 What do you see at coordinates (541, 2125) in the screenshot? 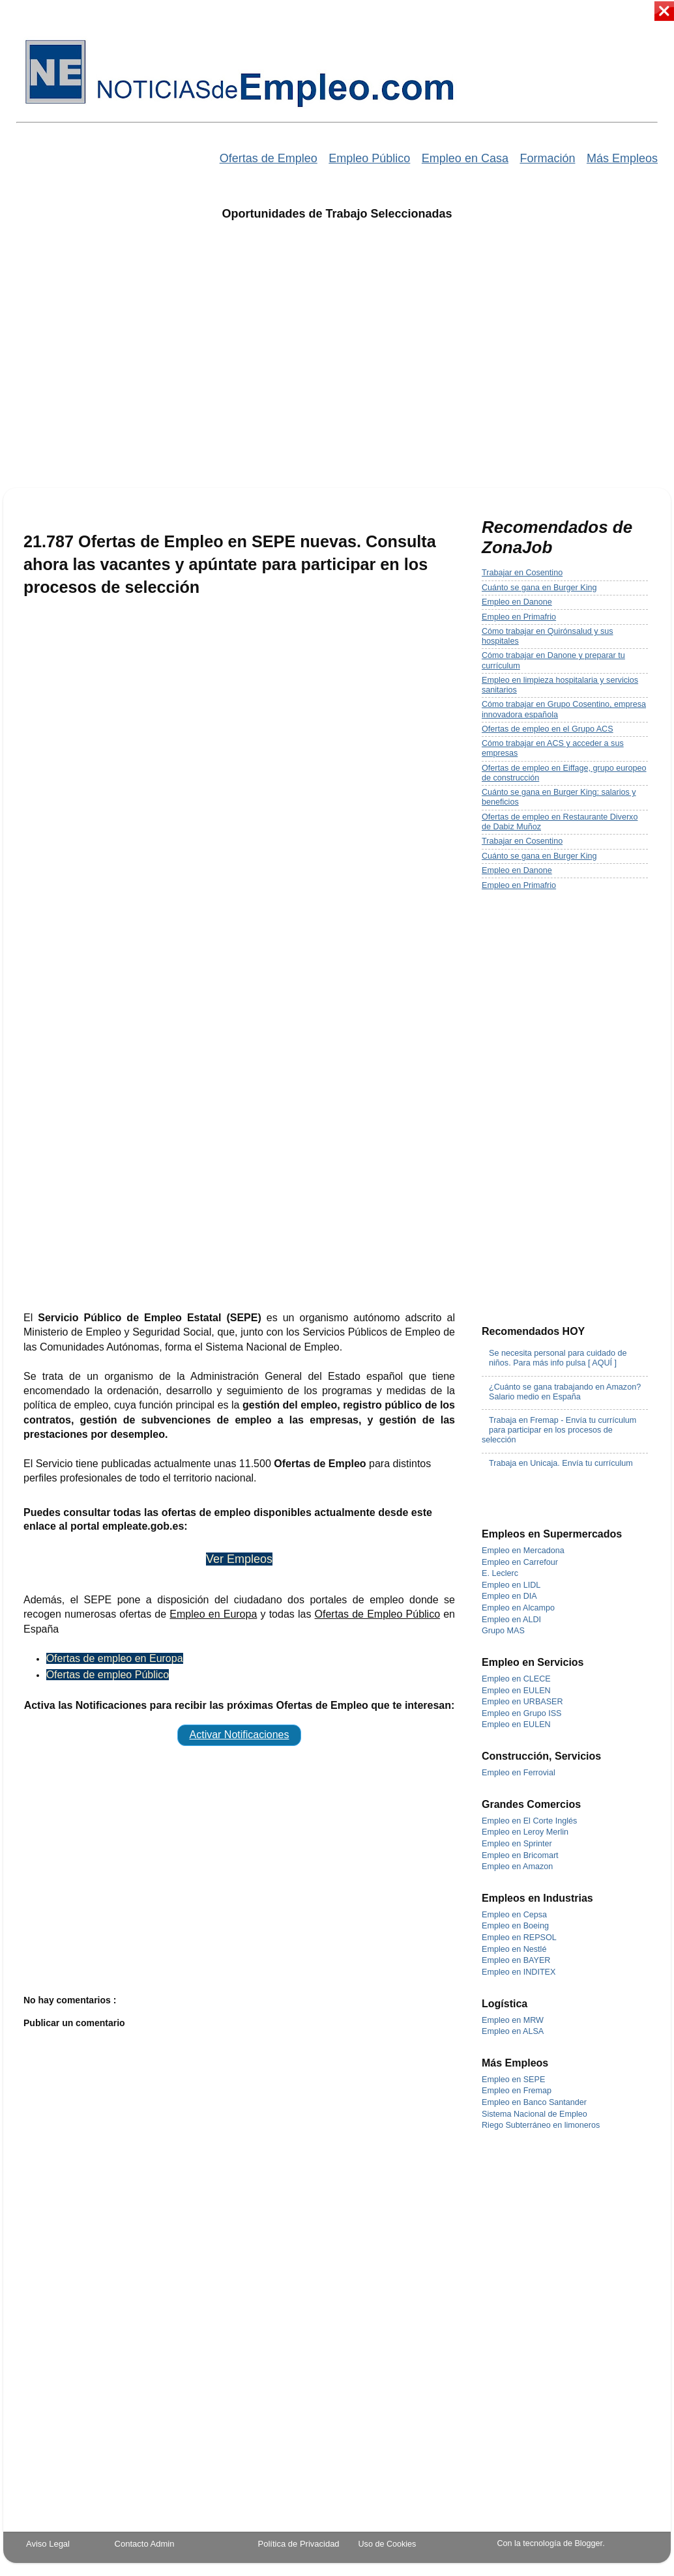
I see `Riego Subterráneo en limoneros` at bounding box center [541, 2125].